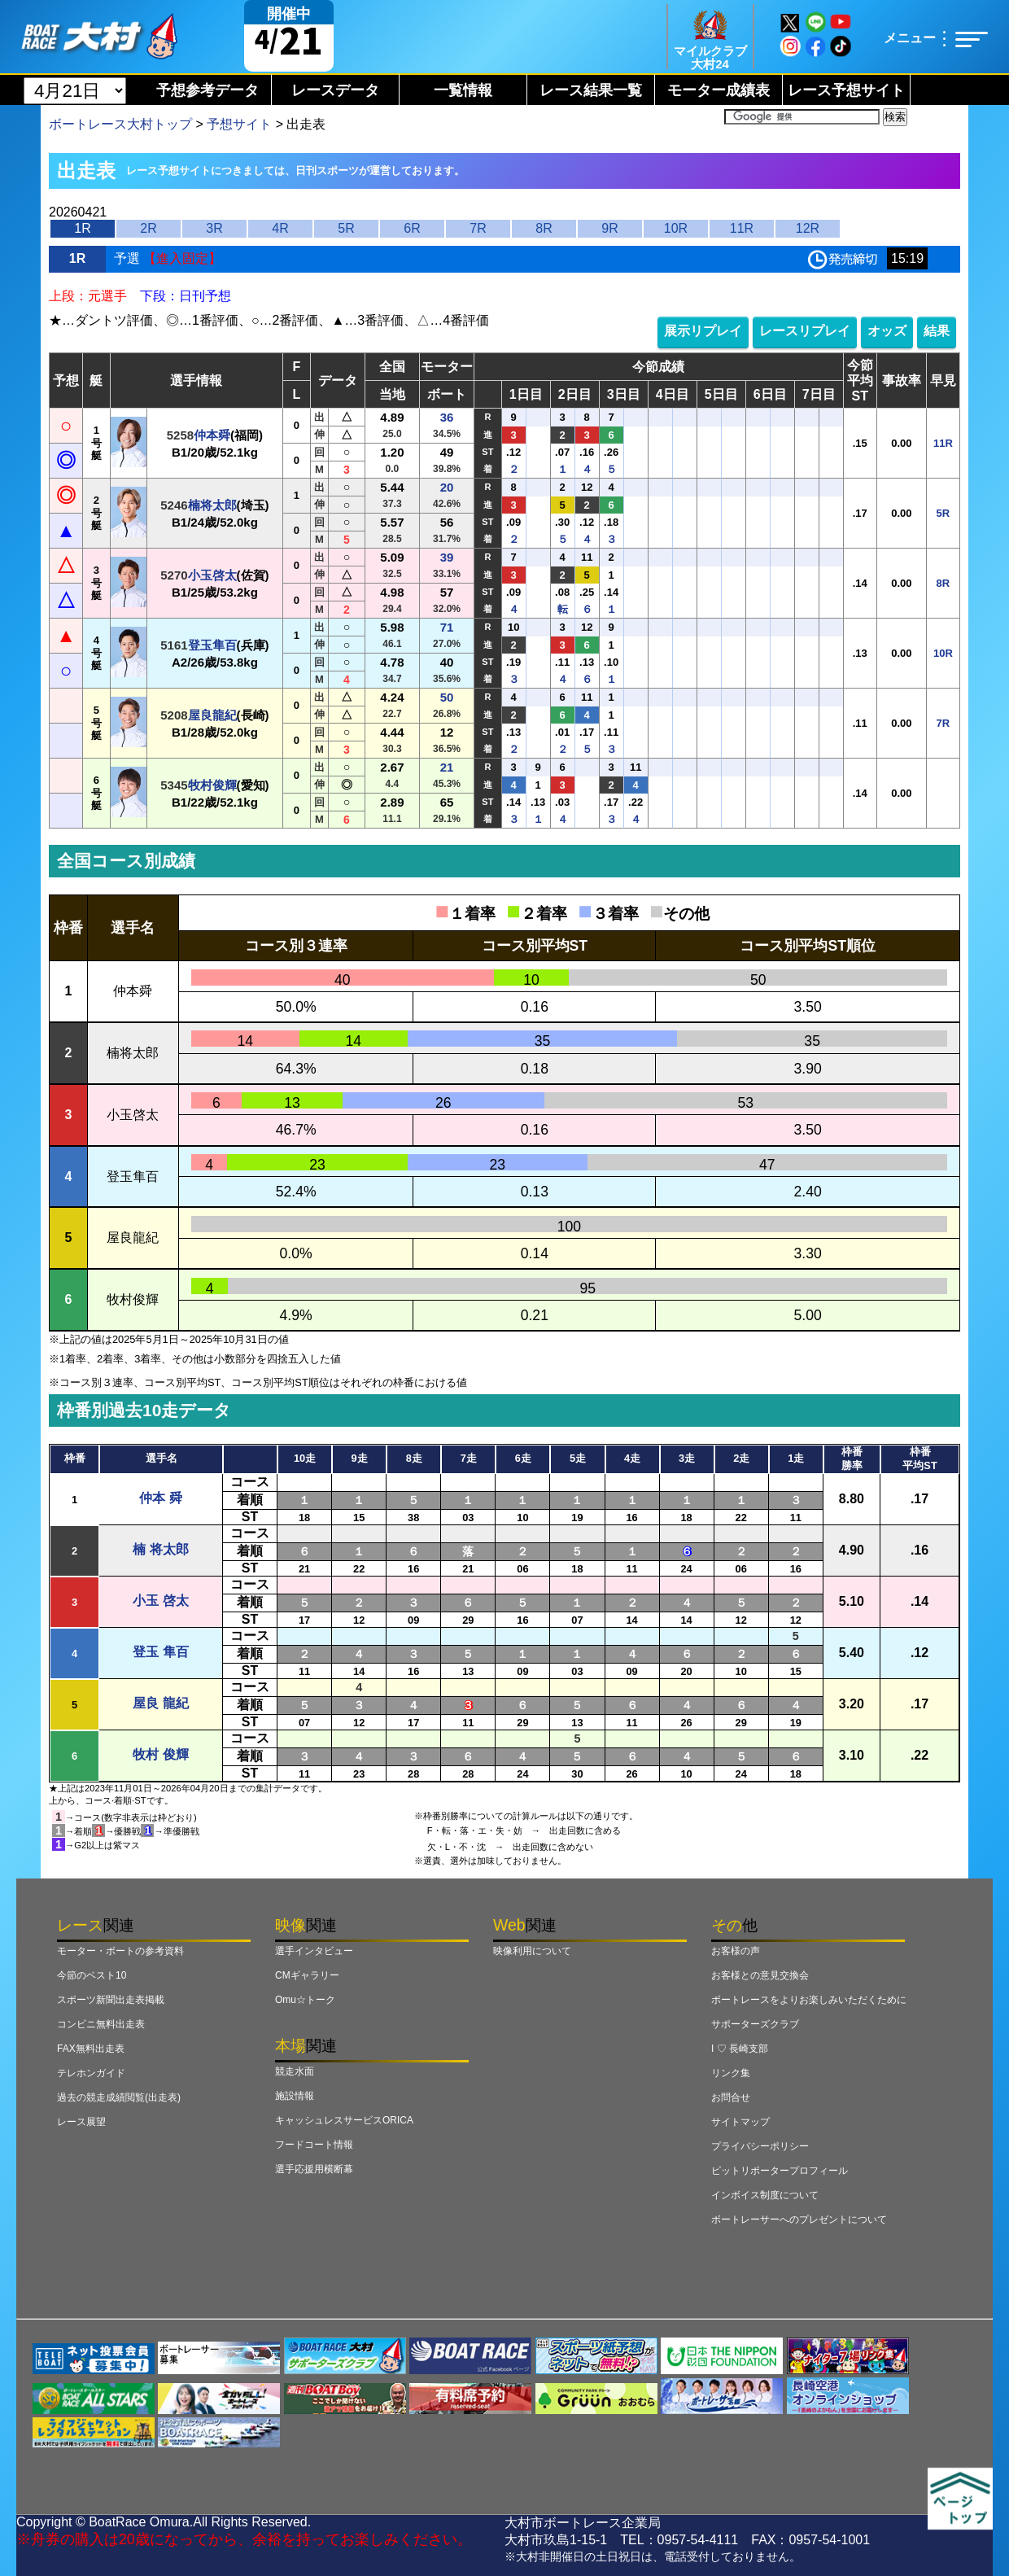 Image resolution: width=1009 pixels, height=2576 pixels. Describe the element at coordinates (730, 2073) in the screenshot. I see `リンク集` at that location.